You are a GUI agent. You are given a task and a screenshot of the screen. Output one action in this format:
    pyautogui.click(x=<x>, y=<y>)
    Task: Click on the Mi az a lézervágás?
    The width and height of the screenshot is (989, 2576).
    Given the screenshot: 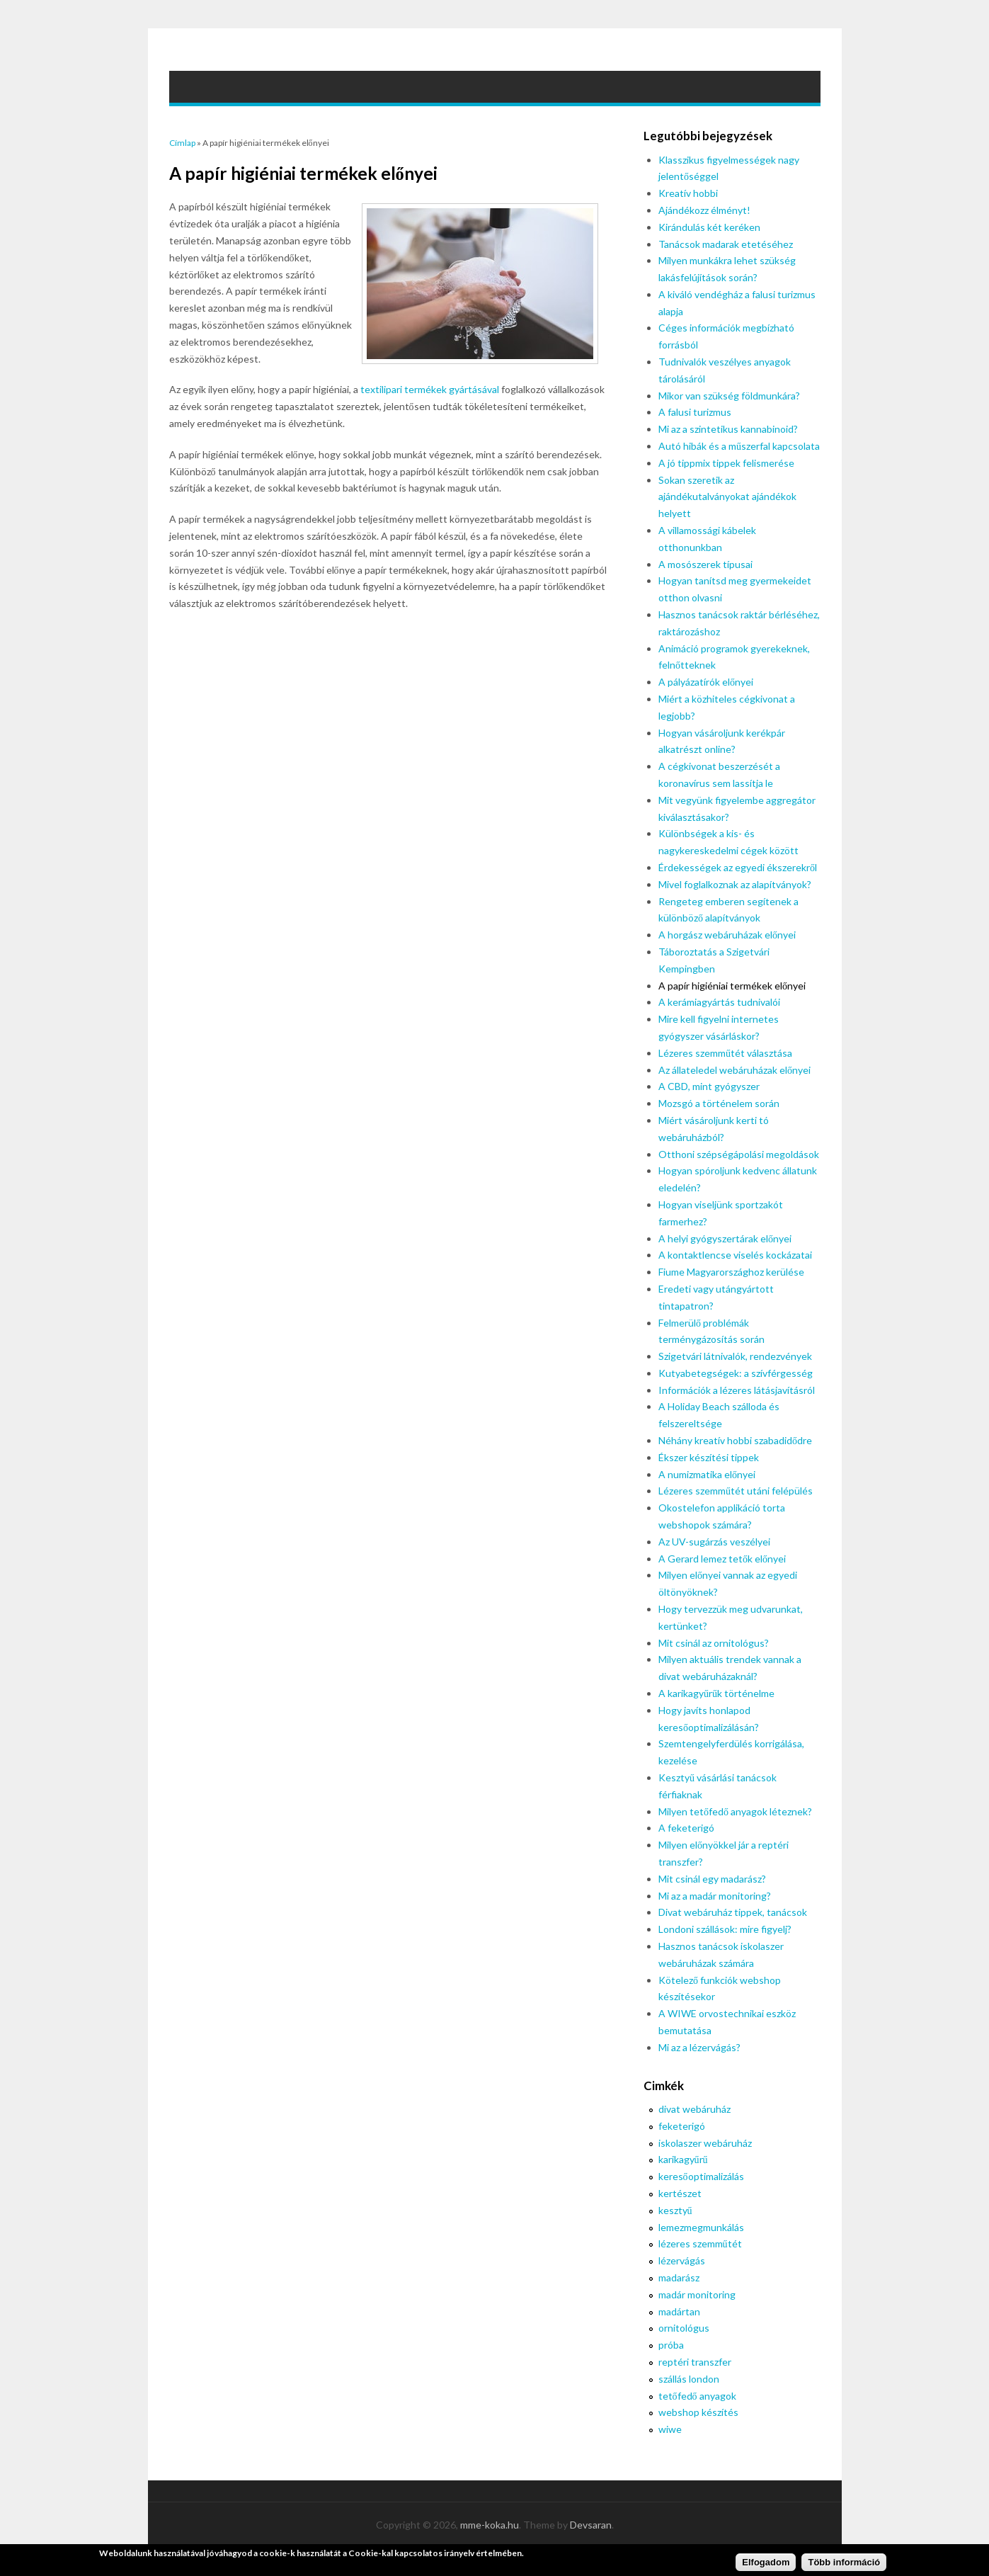 What is the action you would take?
    pyautogui.click(x=699, y=2047)
    